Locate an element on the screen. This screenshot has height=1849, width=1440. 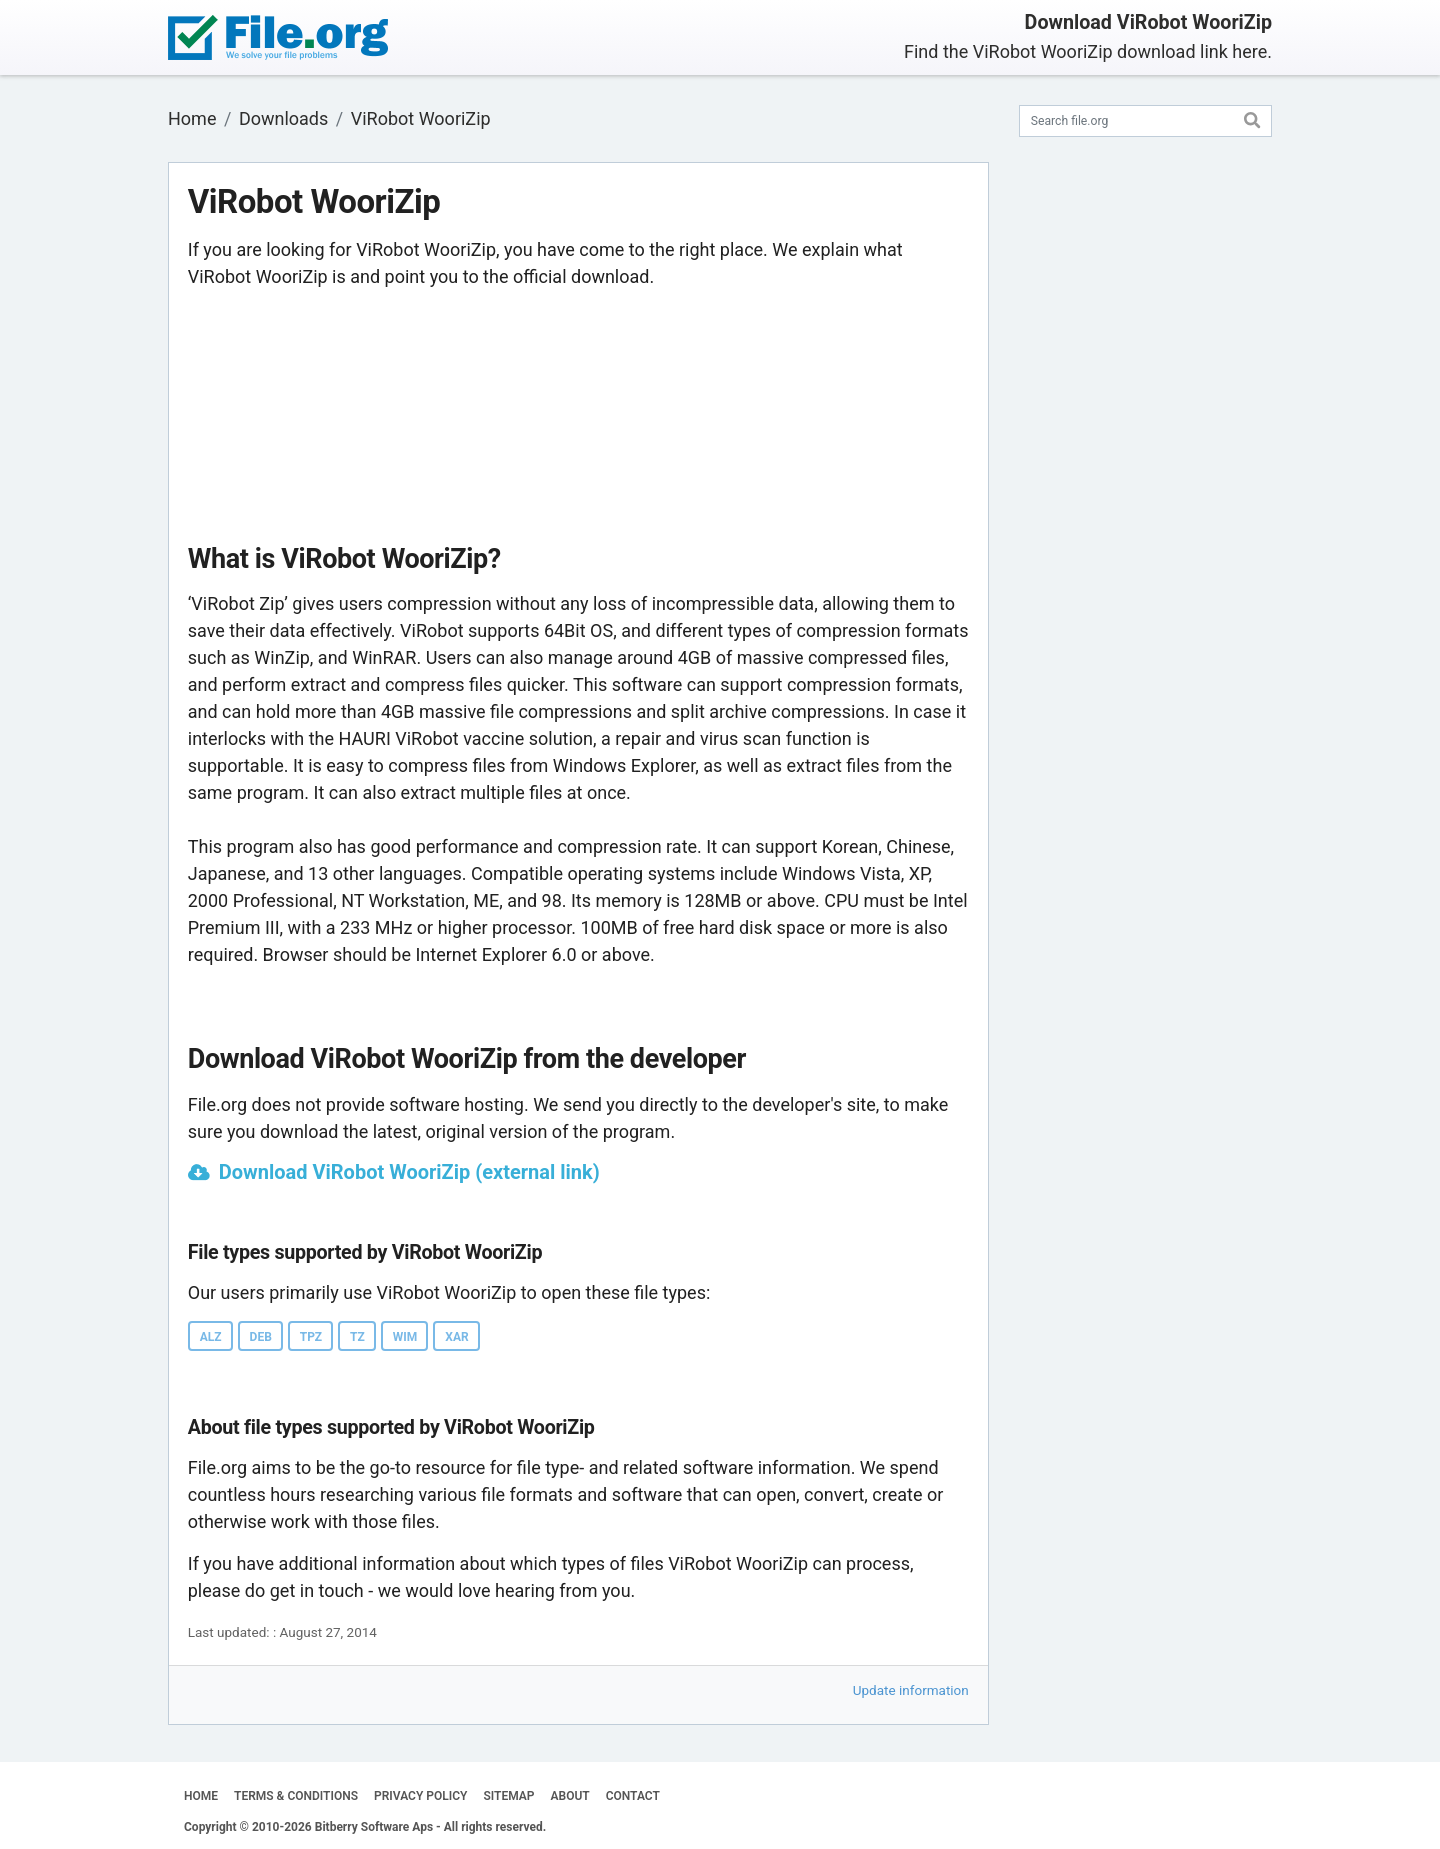
XAR is located at coordinates (456, 1337).